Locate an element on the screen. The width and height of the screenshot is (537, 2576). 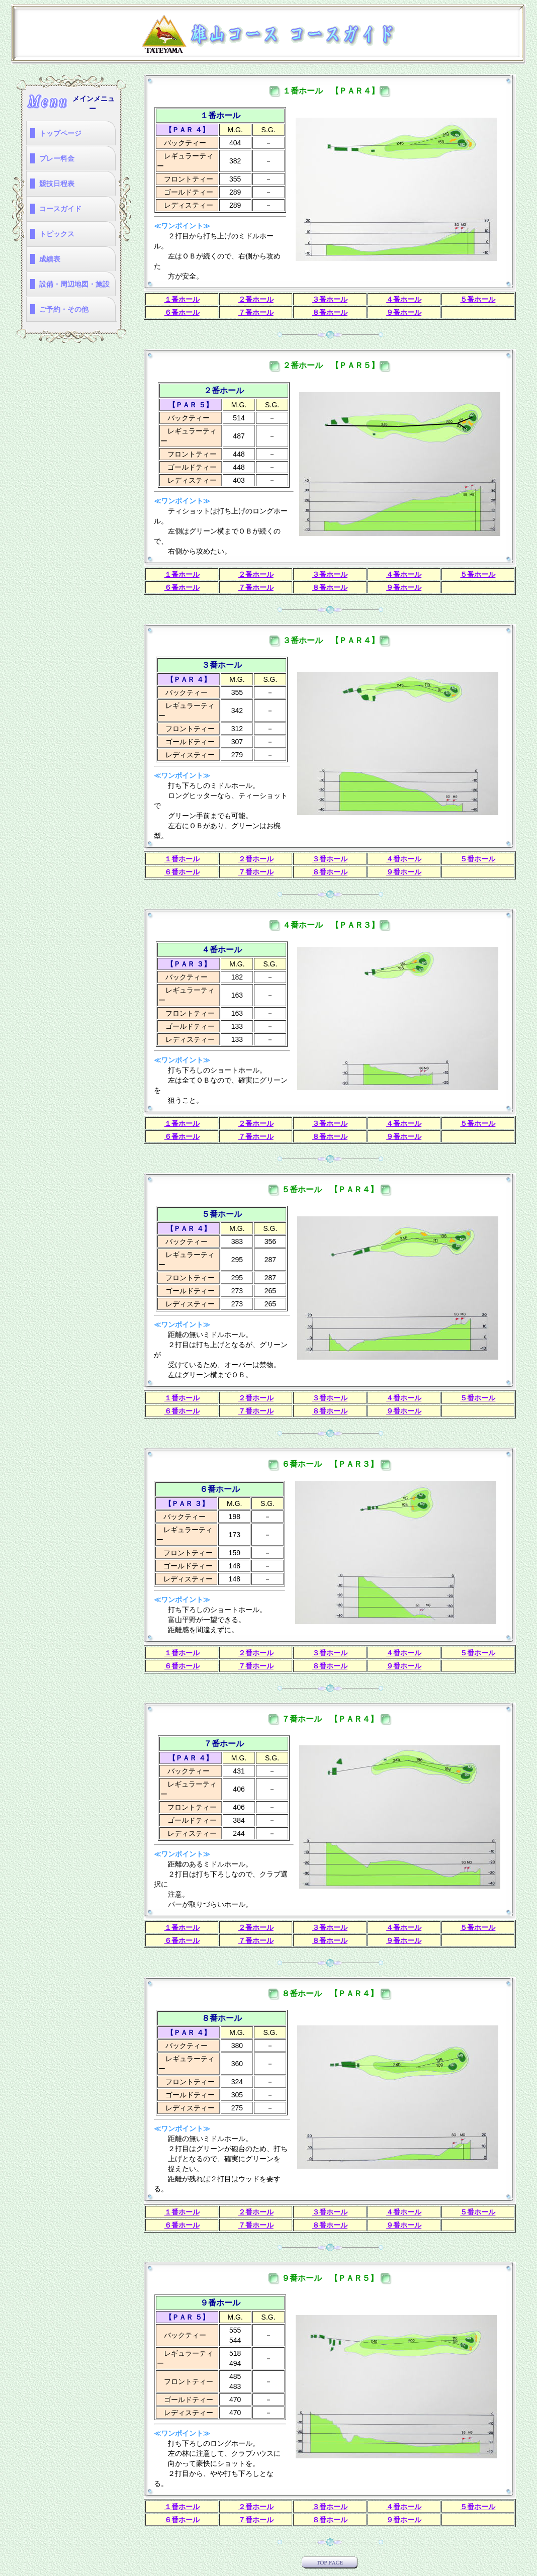
６番ホール is located at coordinates (182, 312).